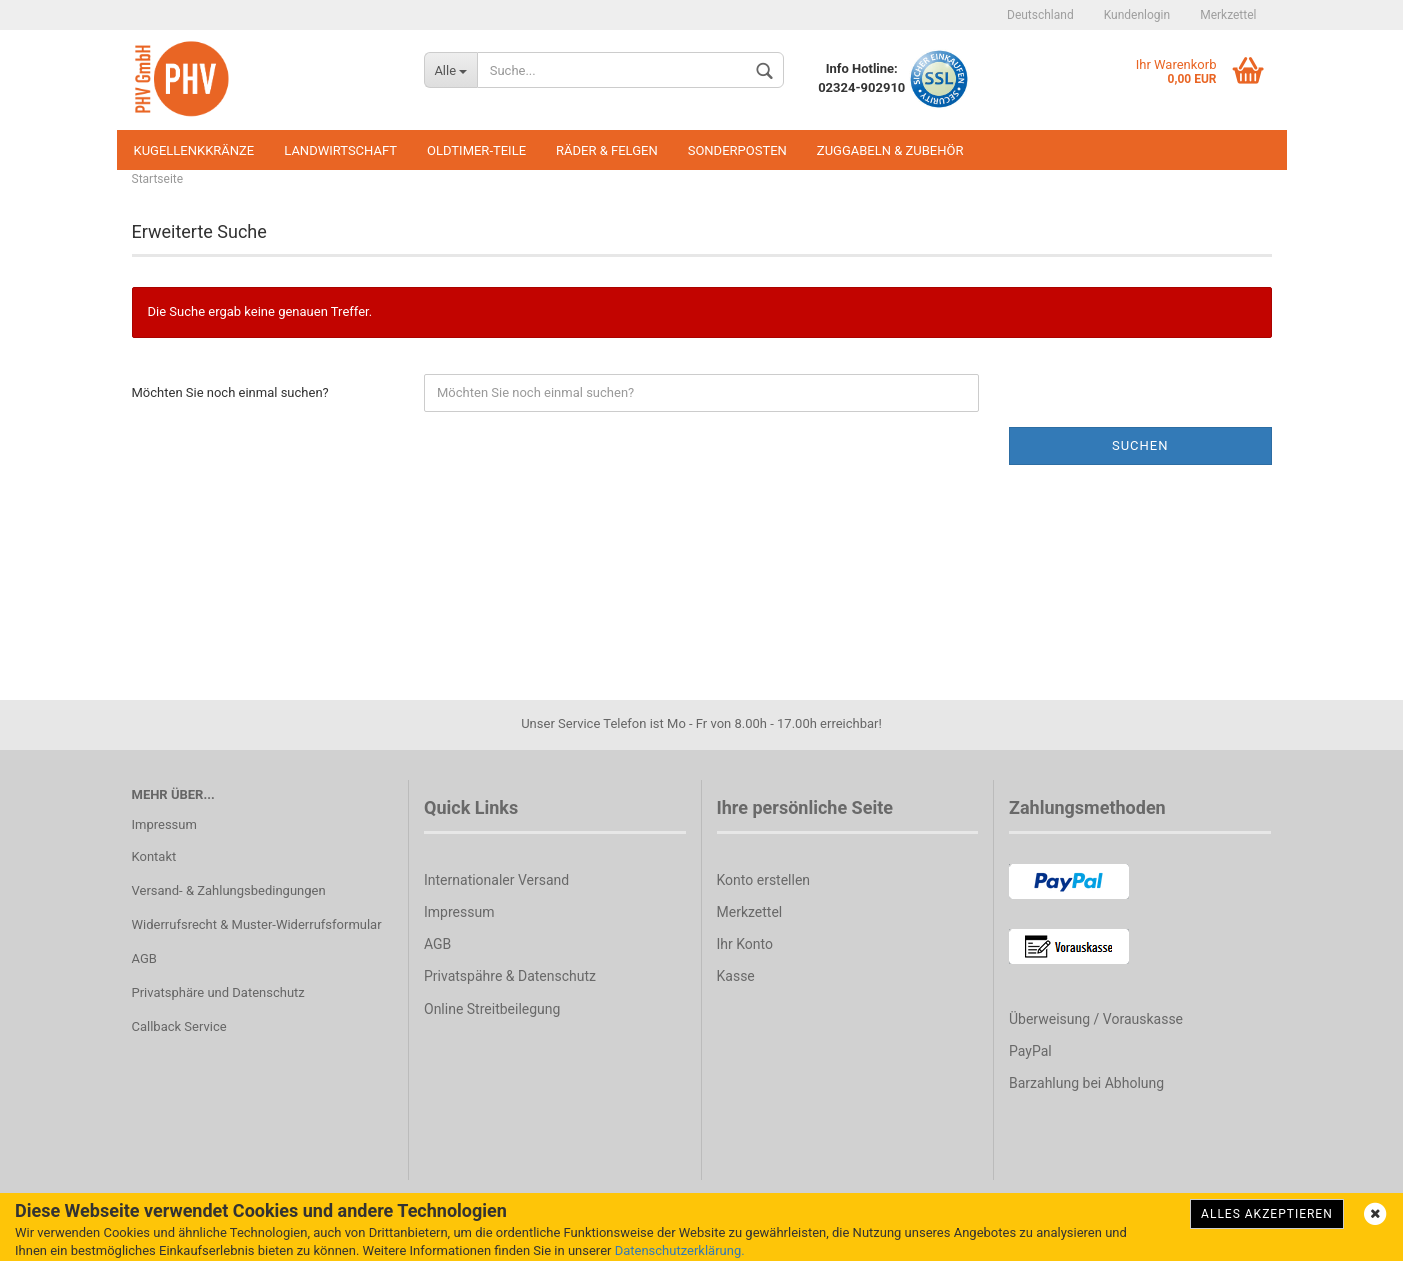 The width and height of the screenshot is (1403, 1261). What do you see at coordinates (737, 150) in the screenshot?
I see `Sonderposten` at bounding box center [737, 150].